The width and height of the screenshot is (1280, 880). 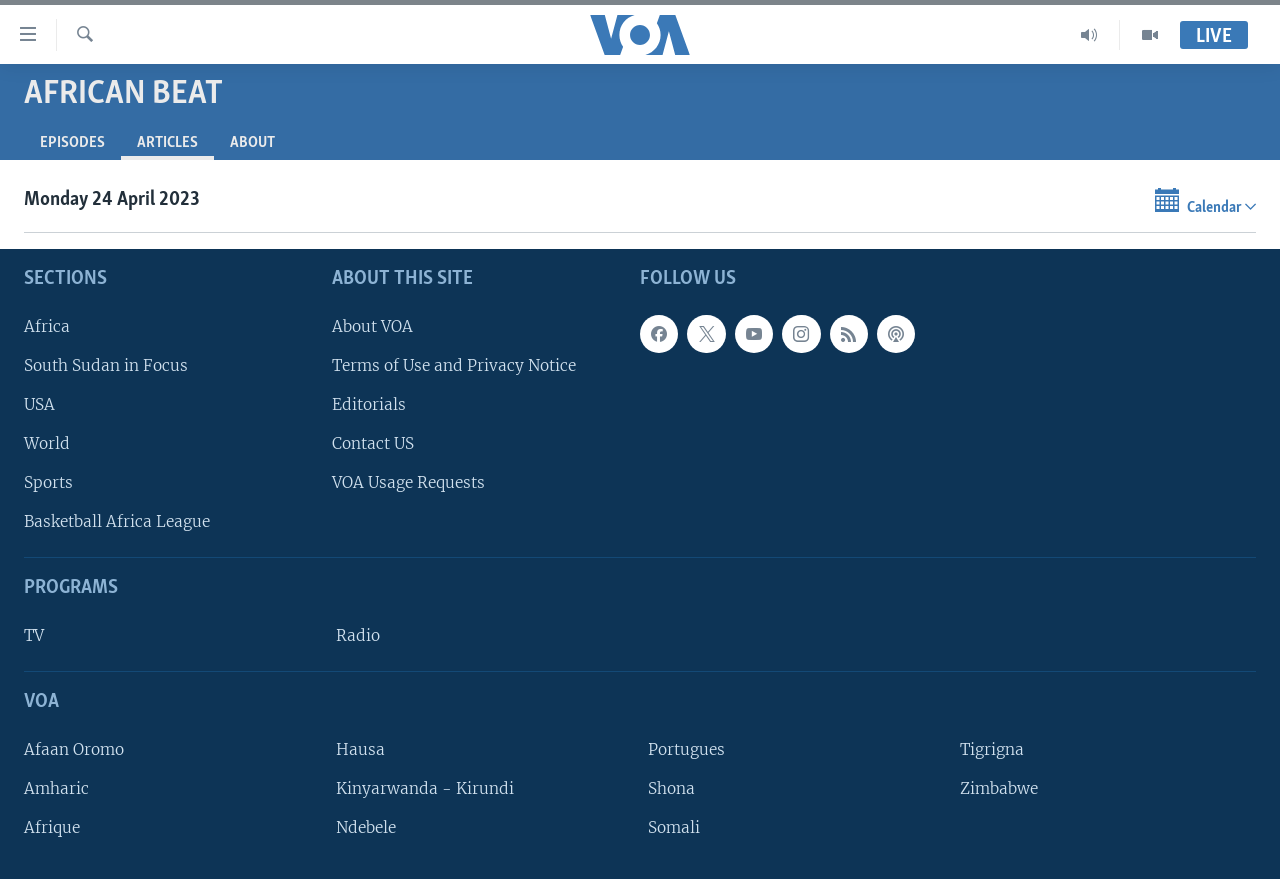 What do you see at coordinates (686, 749) in the screenshot?
I see `Portugues` at bounding box center [686, 749].